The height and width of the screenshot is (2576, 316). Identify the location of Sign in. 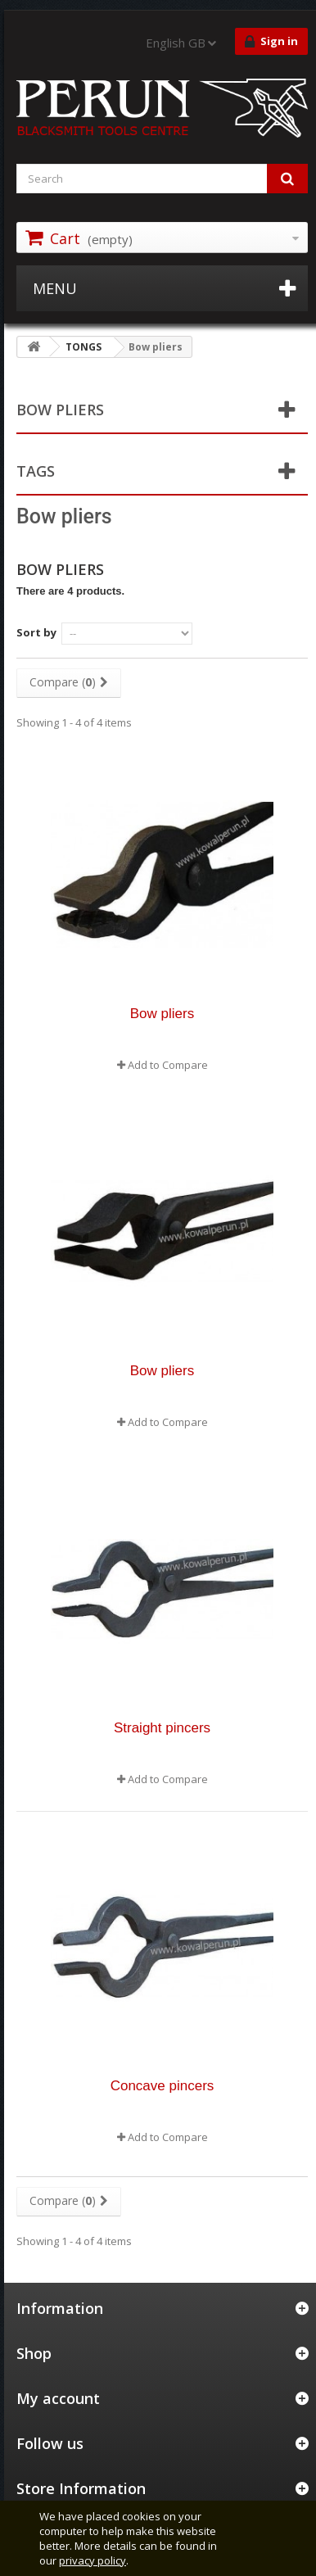
(271, 42).